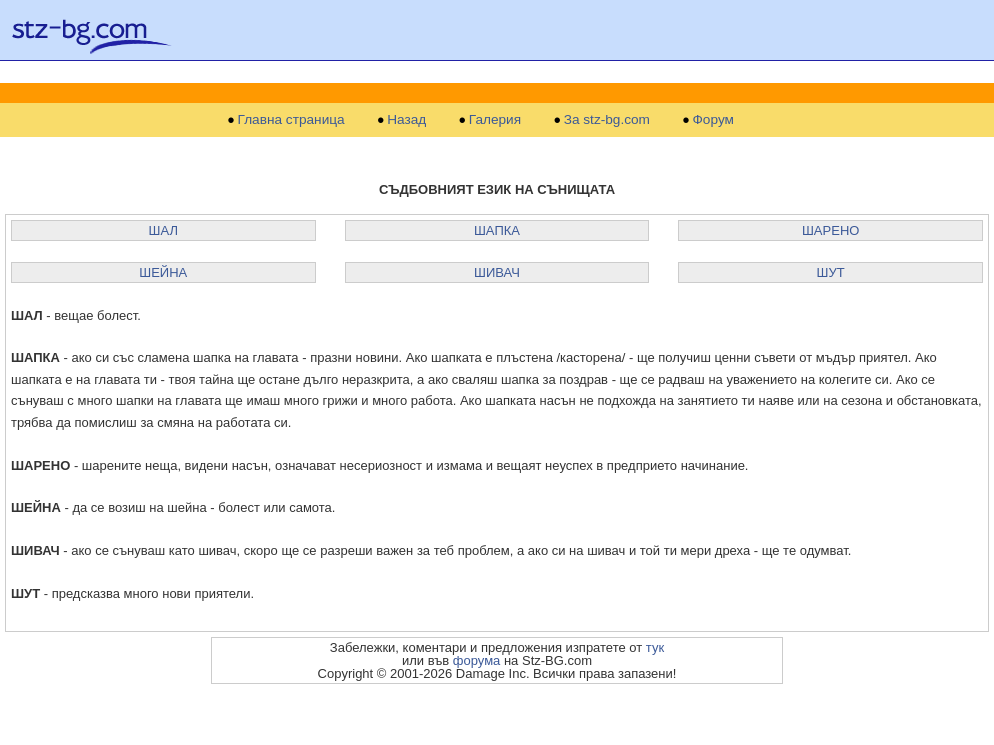  I want to click on Назад, so click(406, 120).